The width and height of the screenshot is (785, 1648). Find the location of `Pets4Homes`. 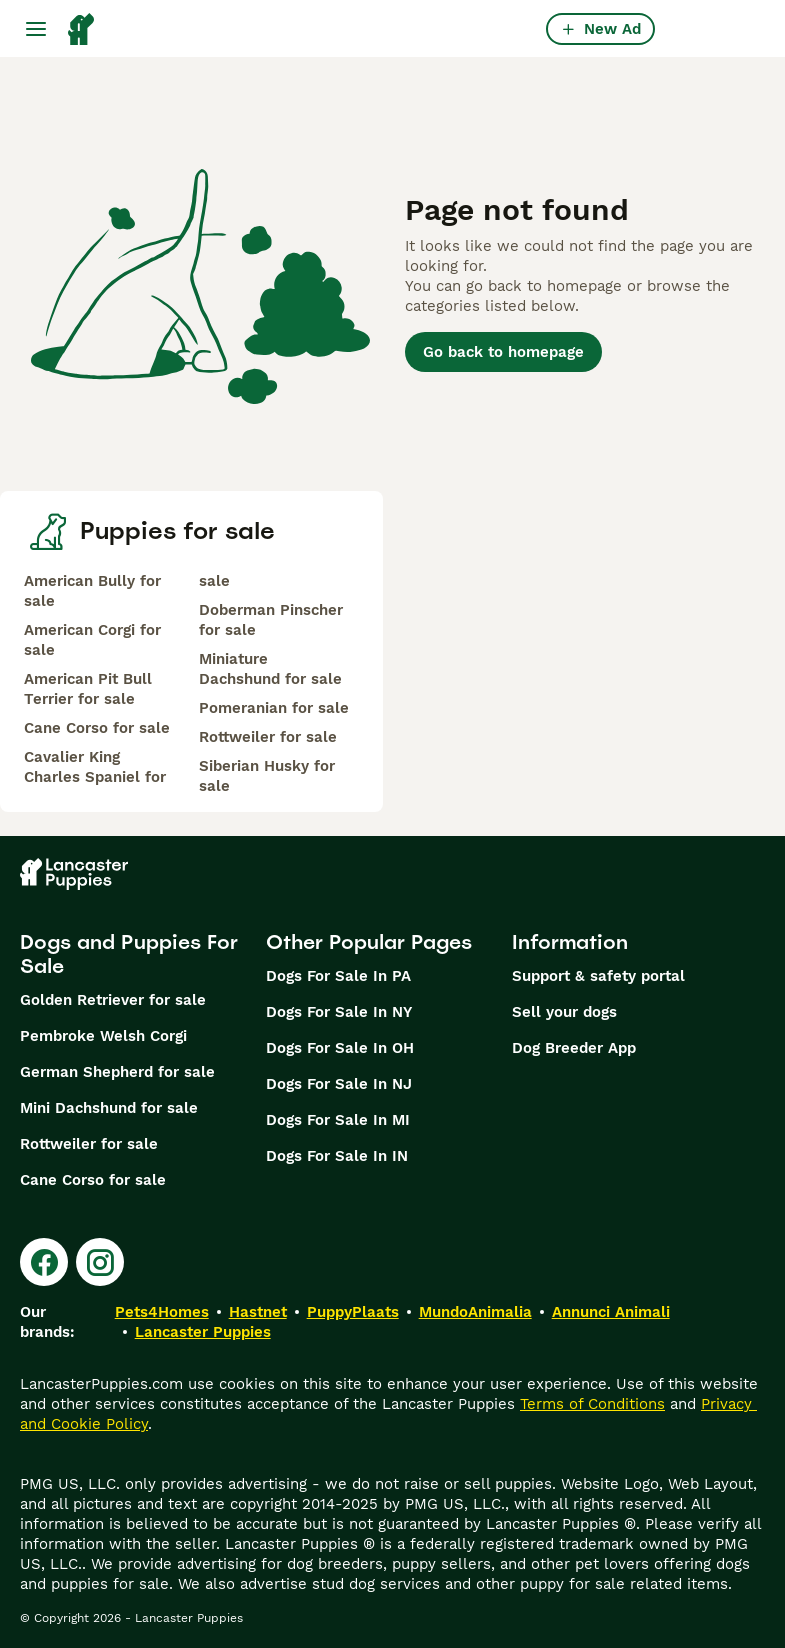

Pets4Homes is located at coordinates (162, 1312).